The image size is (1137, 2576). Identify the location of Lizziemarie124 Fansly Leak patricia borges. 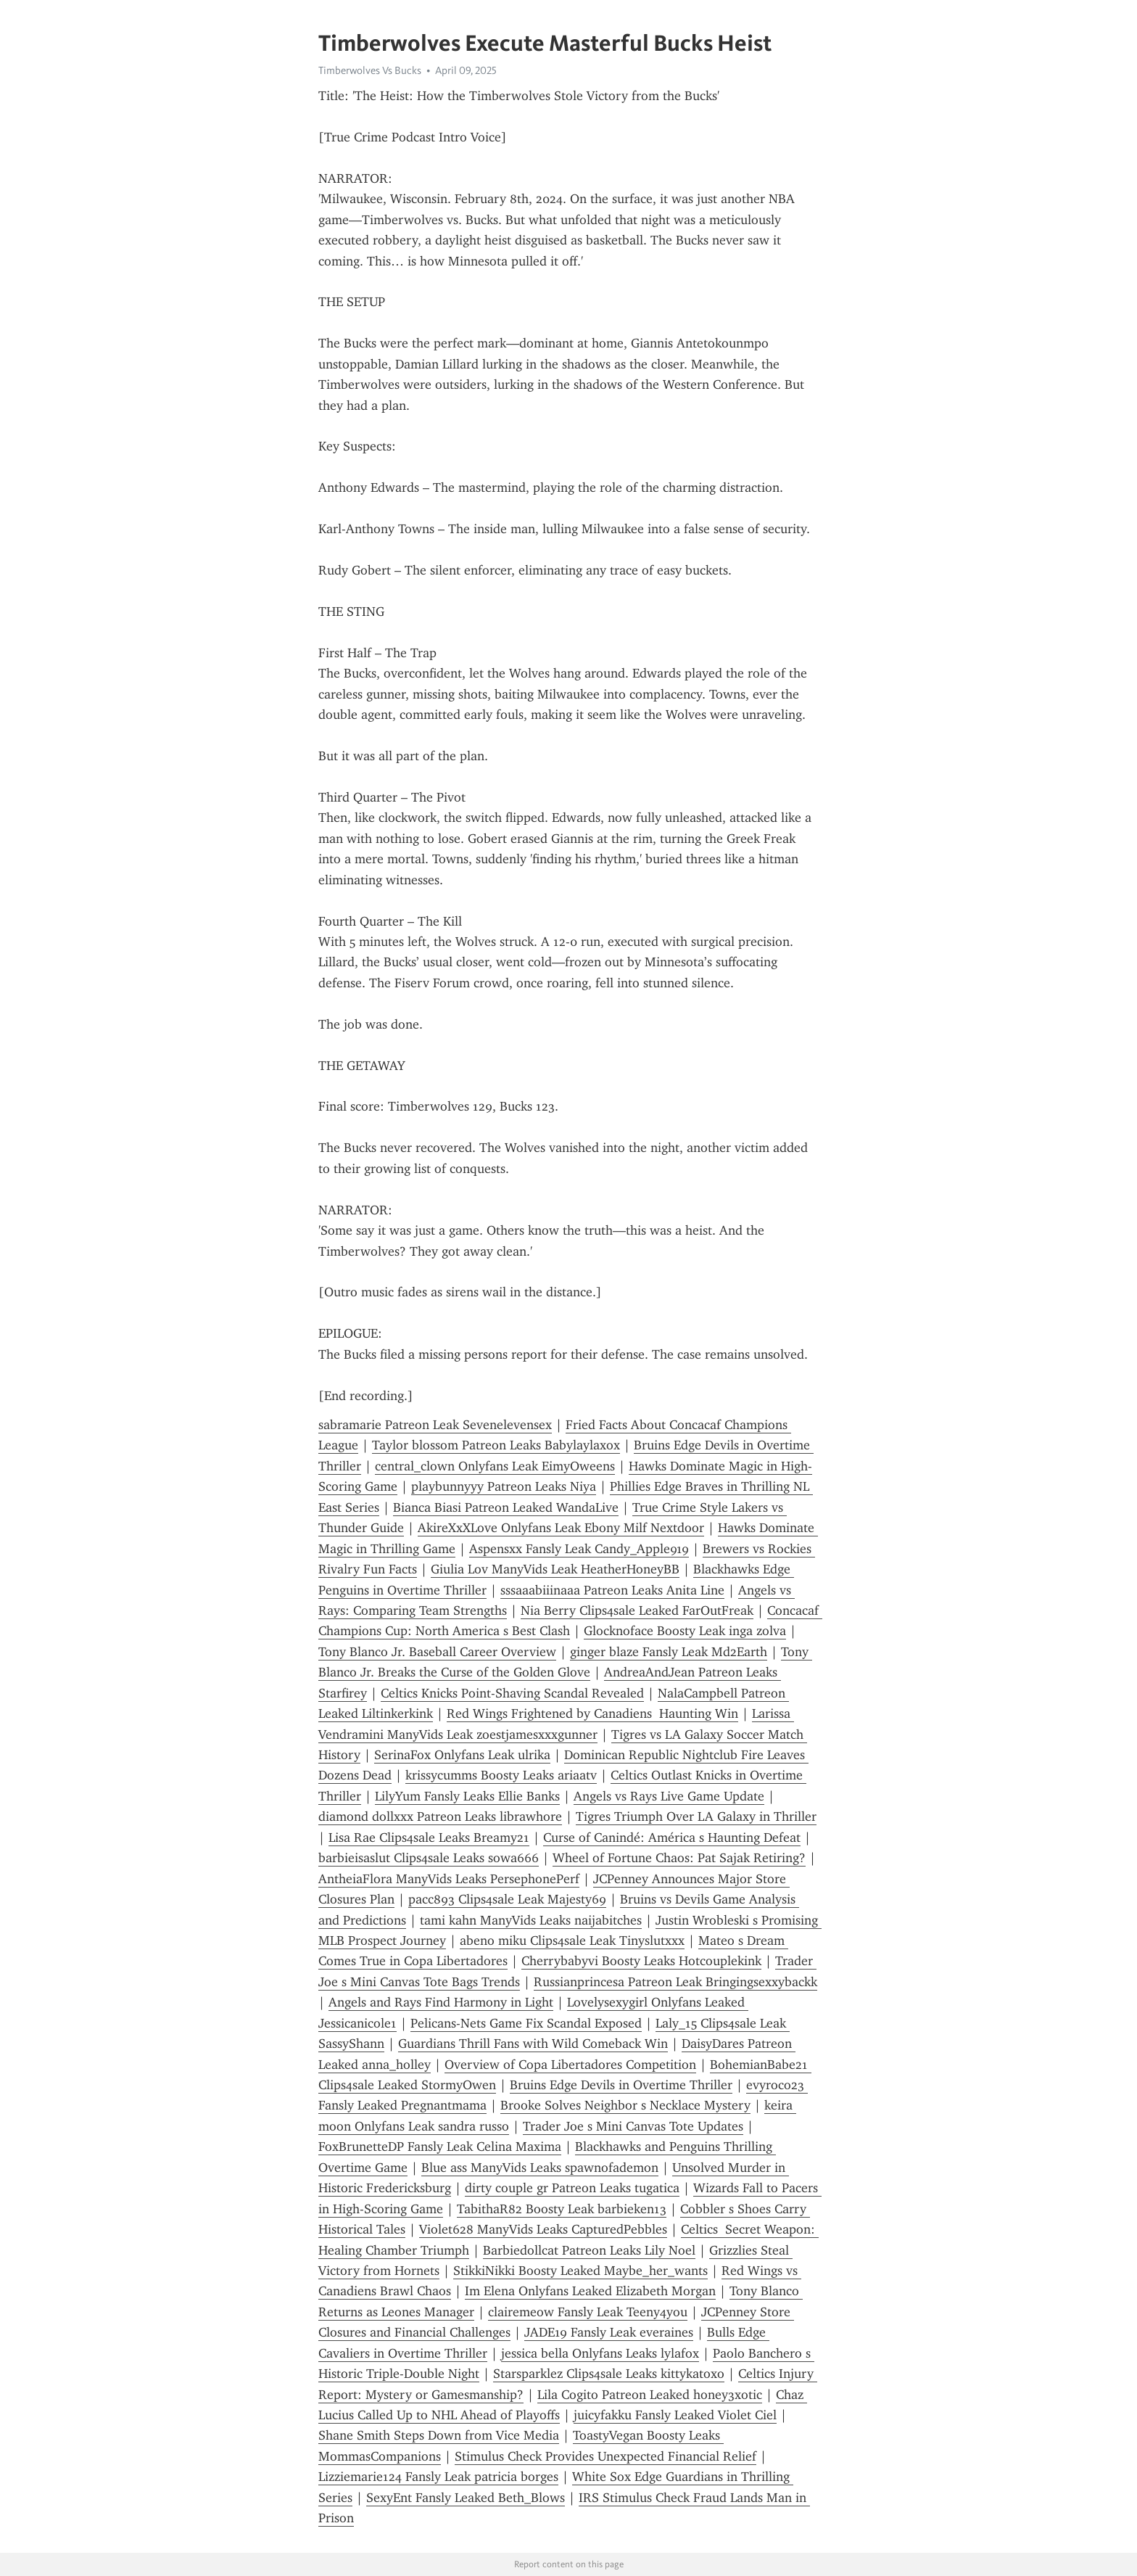
(438, 2477).